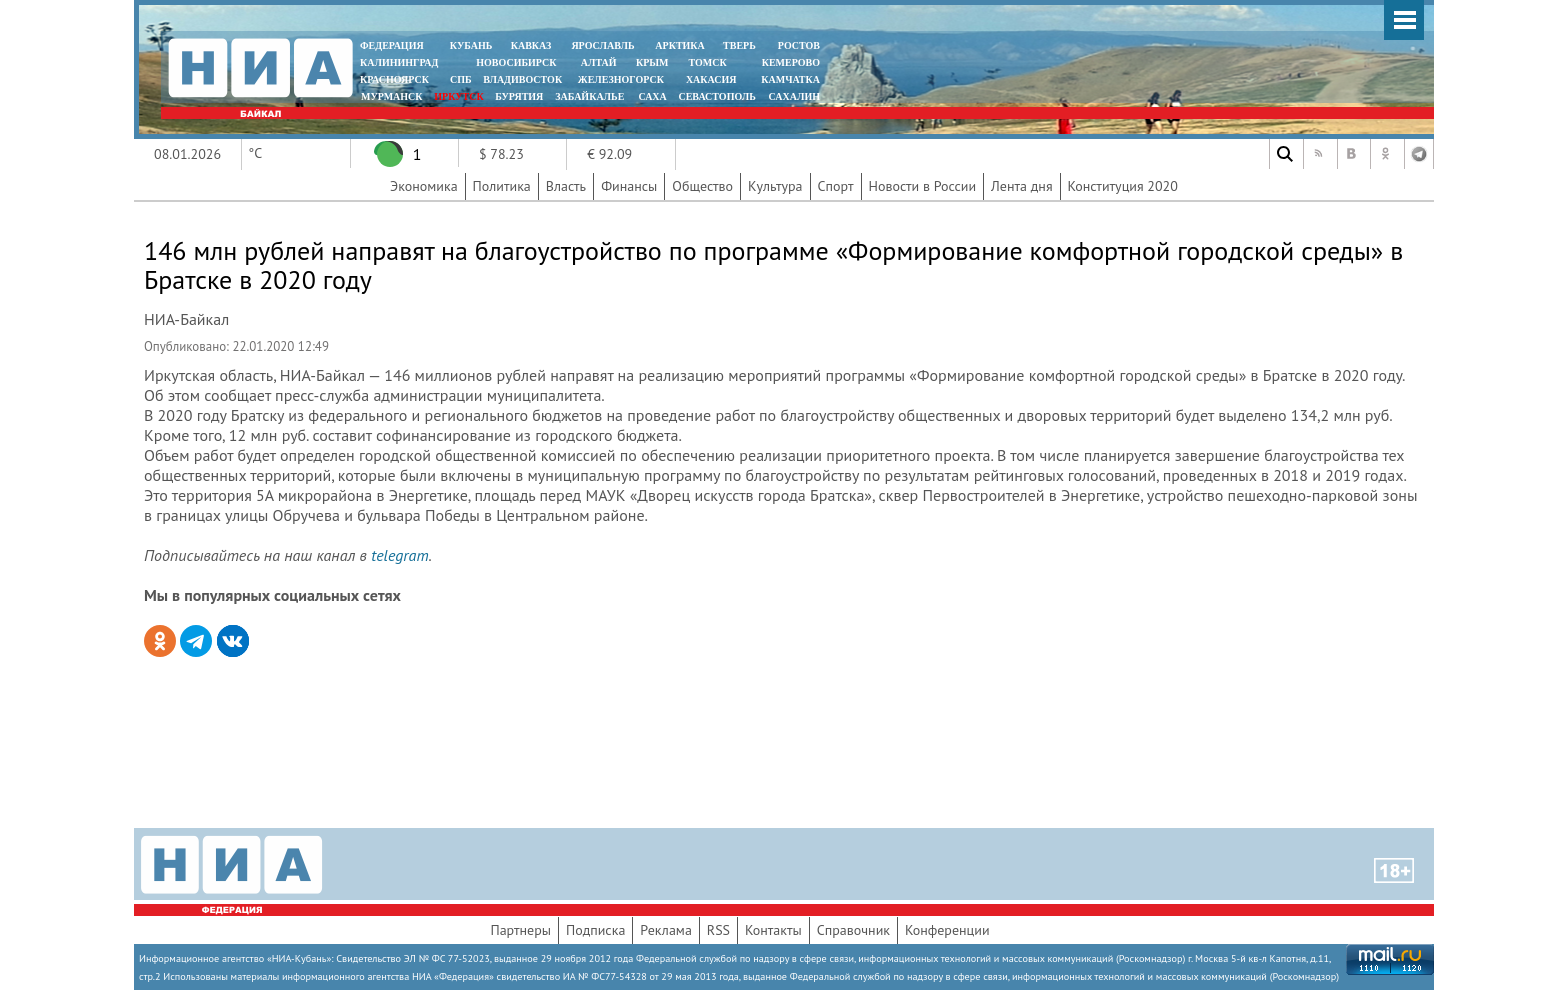  Describe the element at coordinates (1021, 186) in the screenshot. I see `Лента дня` at that location.